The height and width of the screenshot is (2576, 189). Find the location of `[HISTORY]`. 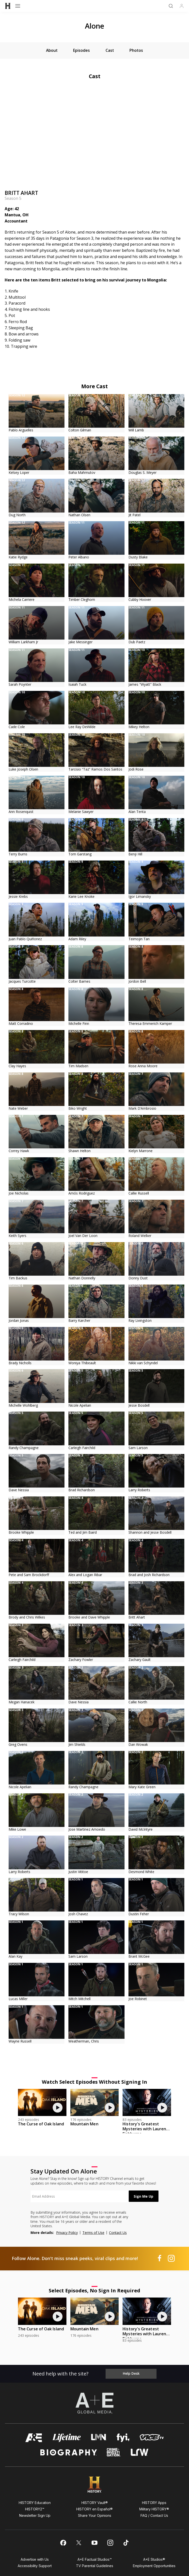

[HISTORY] is located at coordinates (8, 6).